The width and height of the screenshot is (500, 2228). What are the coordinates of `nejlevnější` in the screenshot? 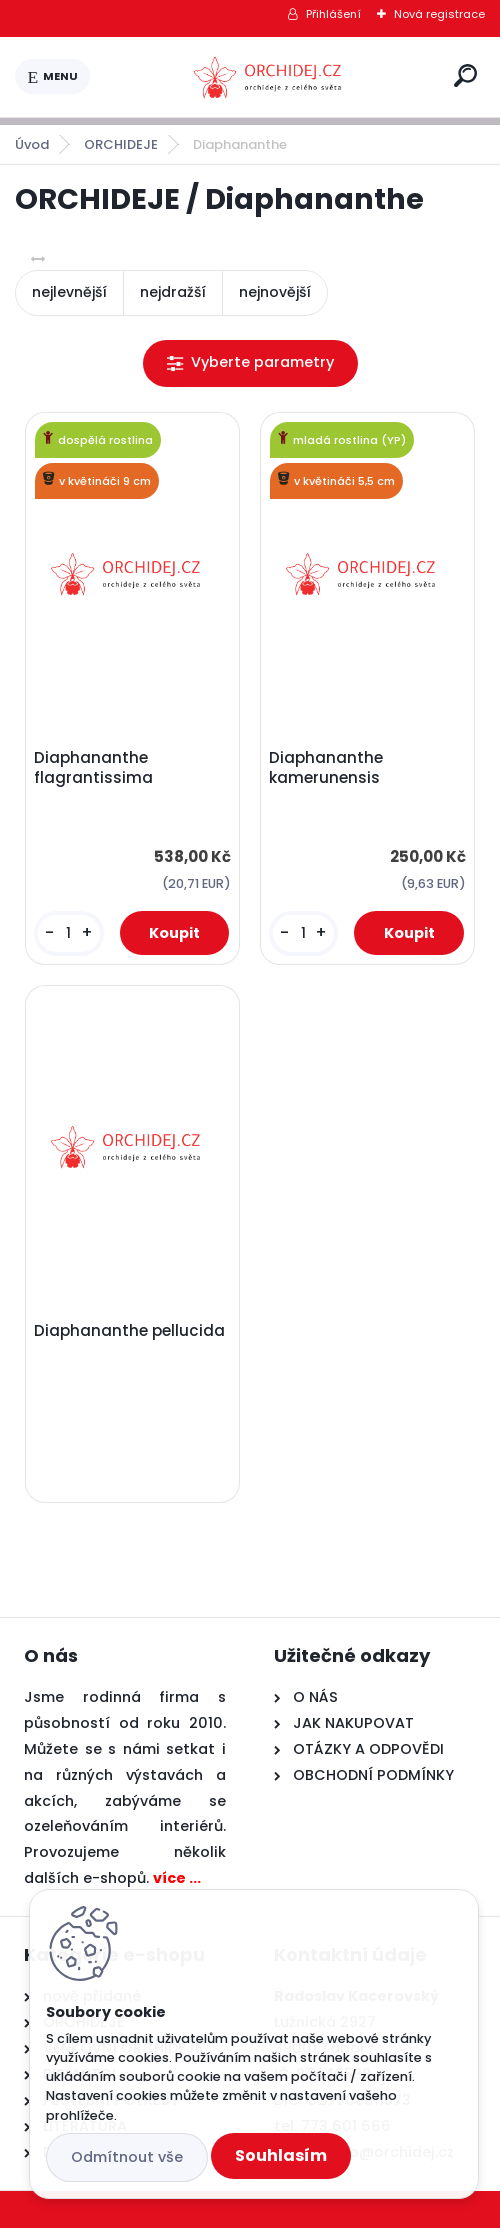 It's located at (69, 292).